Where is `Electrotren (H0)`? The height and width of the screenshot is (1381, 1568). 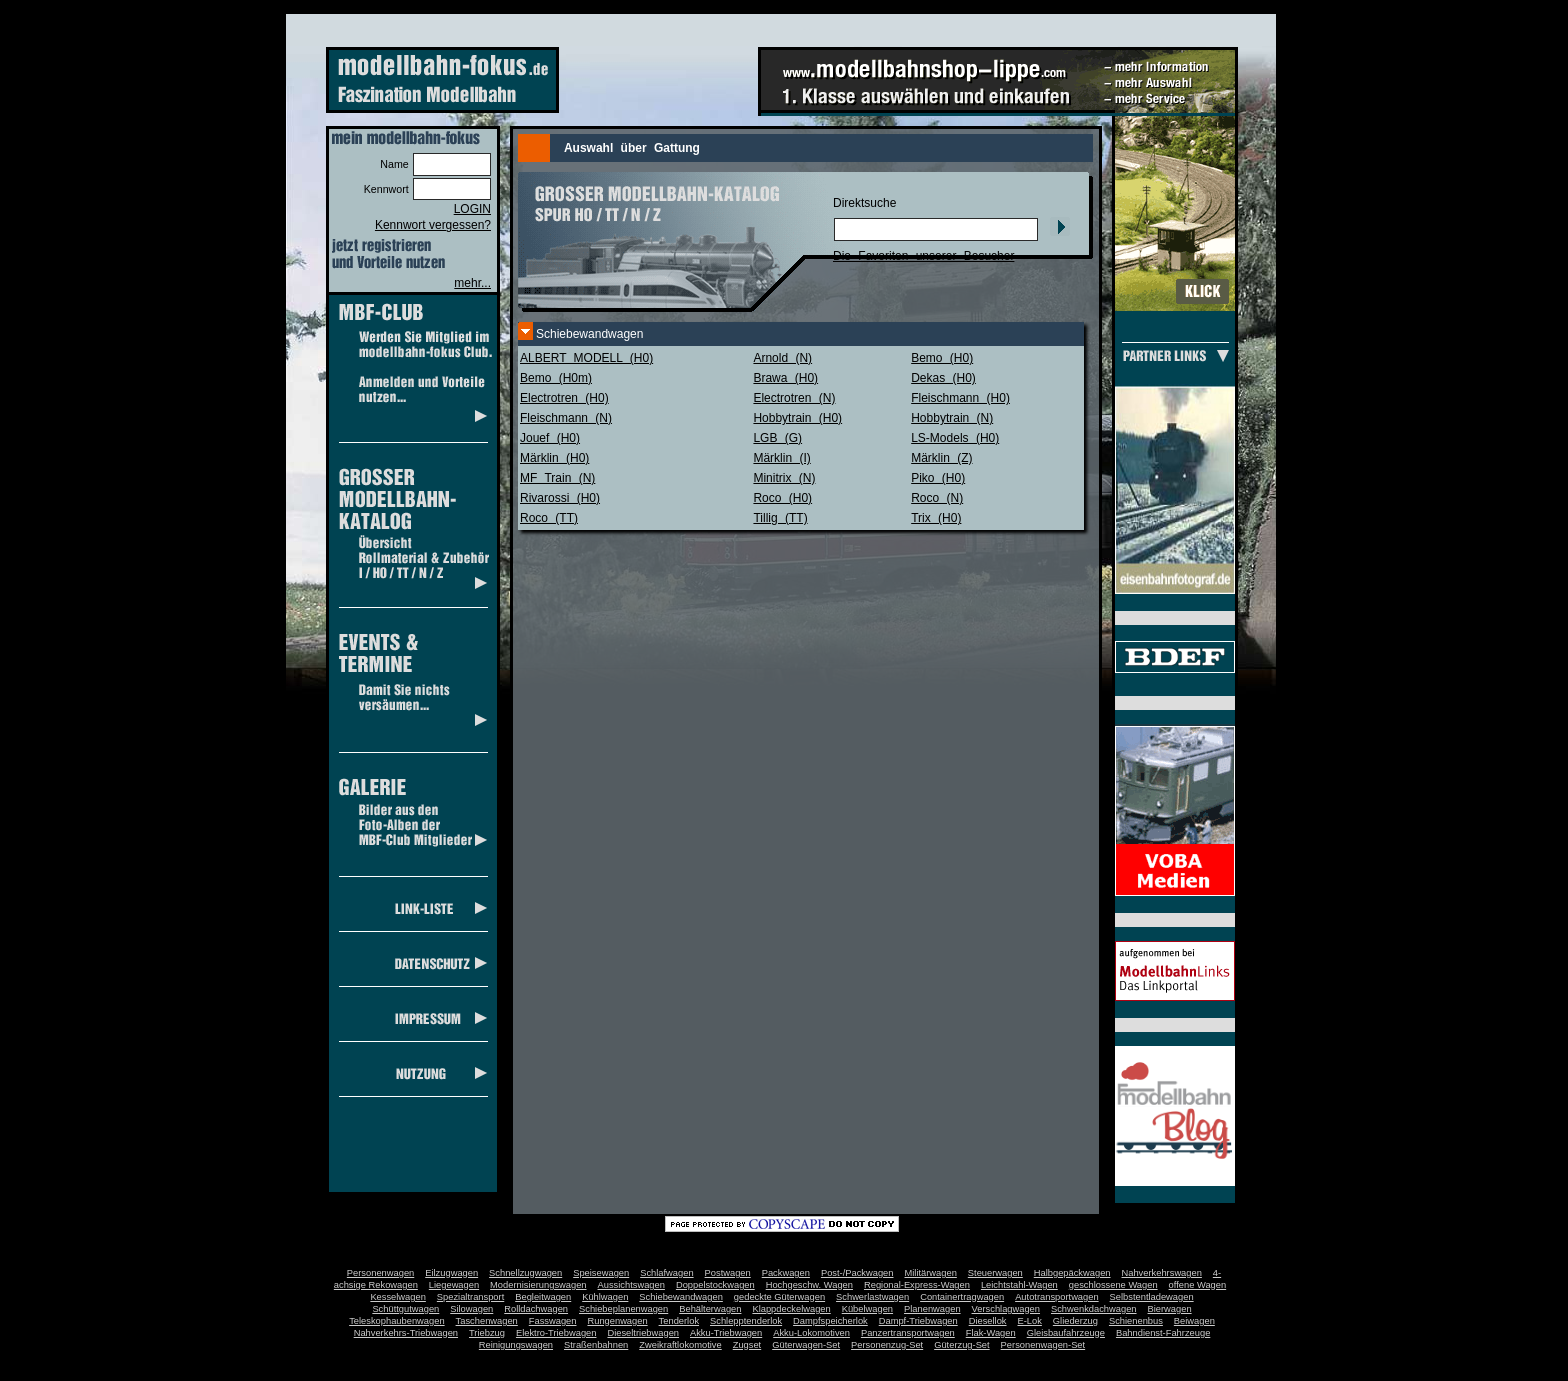
Electrotren (H0) is located at coordinates (564, 398).